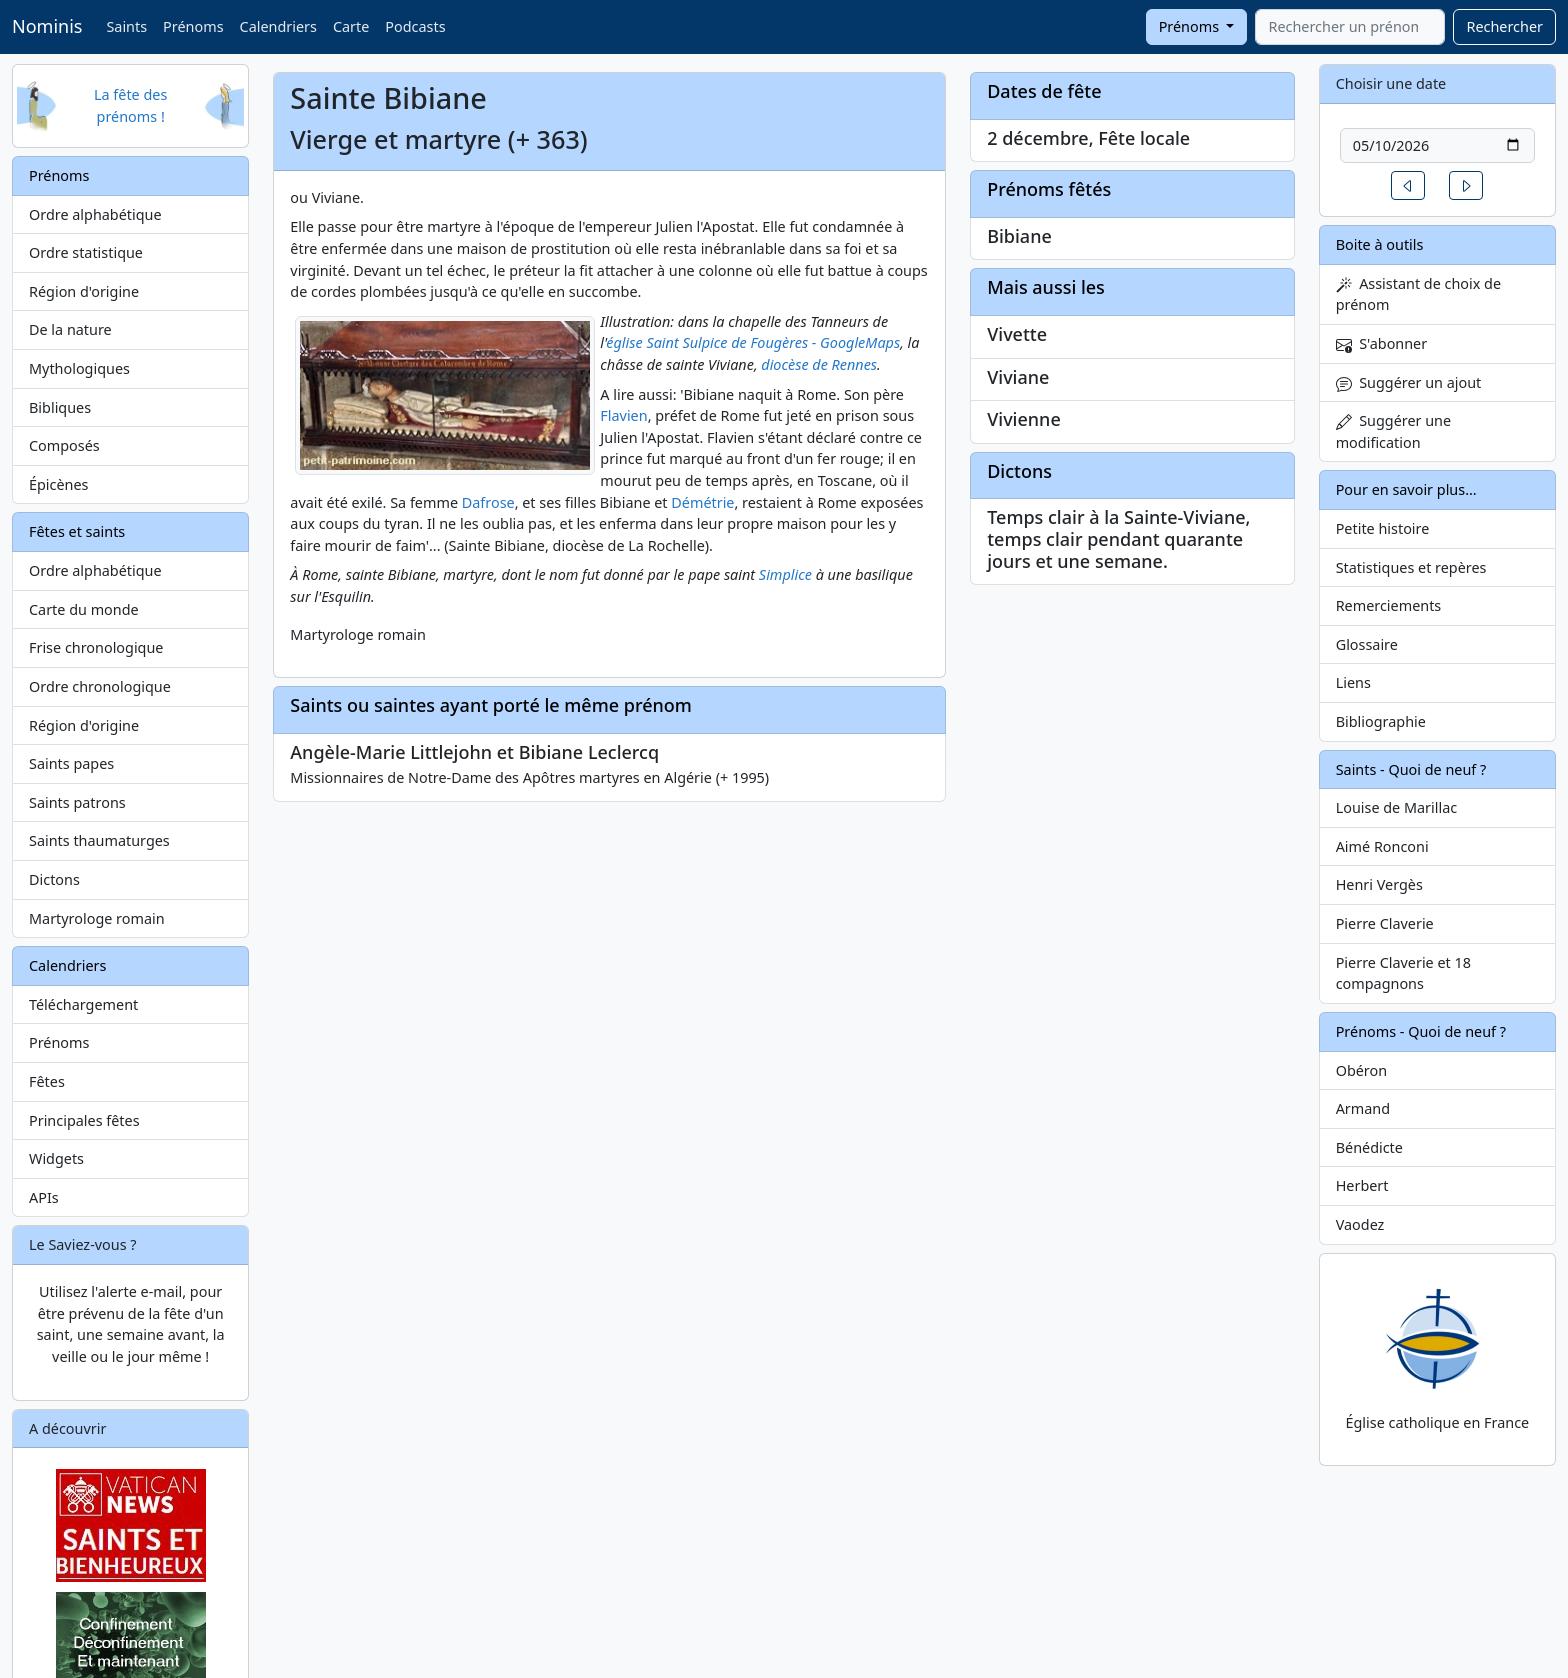 This screenshot has height=1678, width=1568. I want to click on Composés, so click(64, 445).